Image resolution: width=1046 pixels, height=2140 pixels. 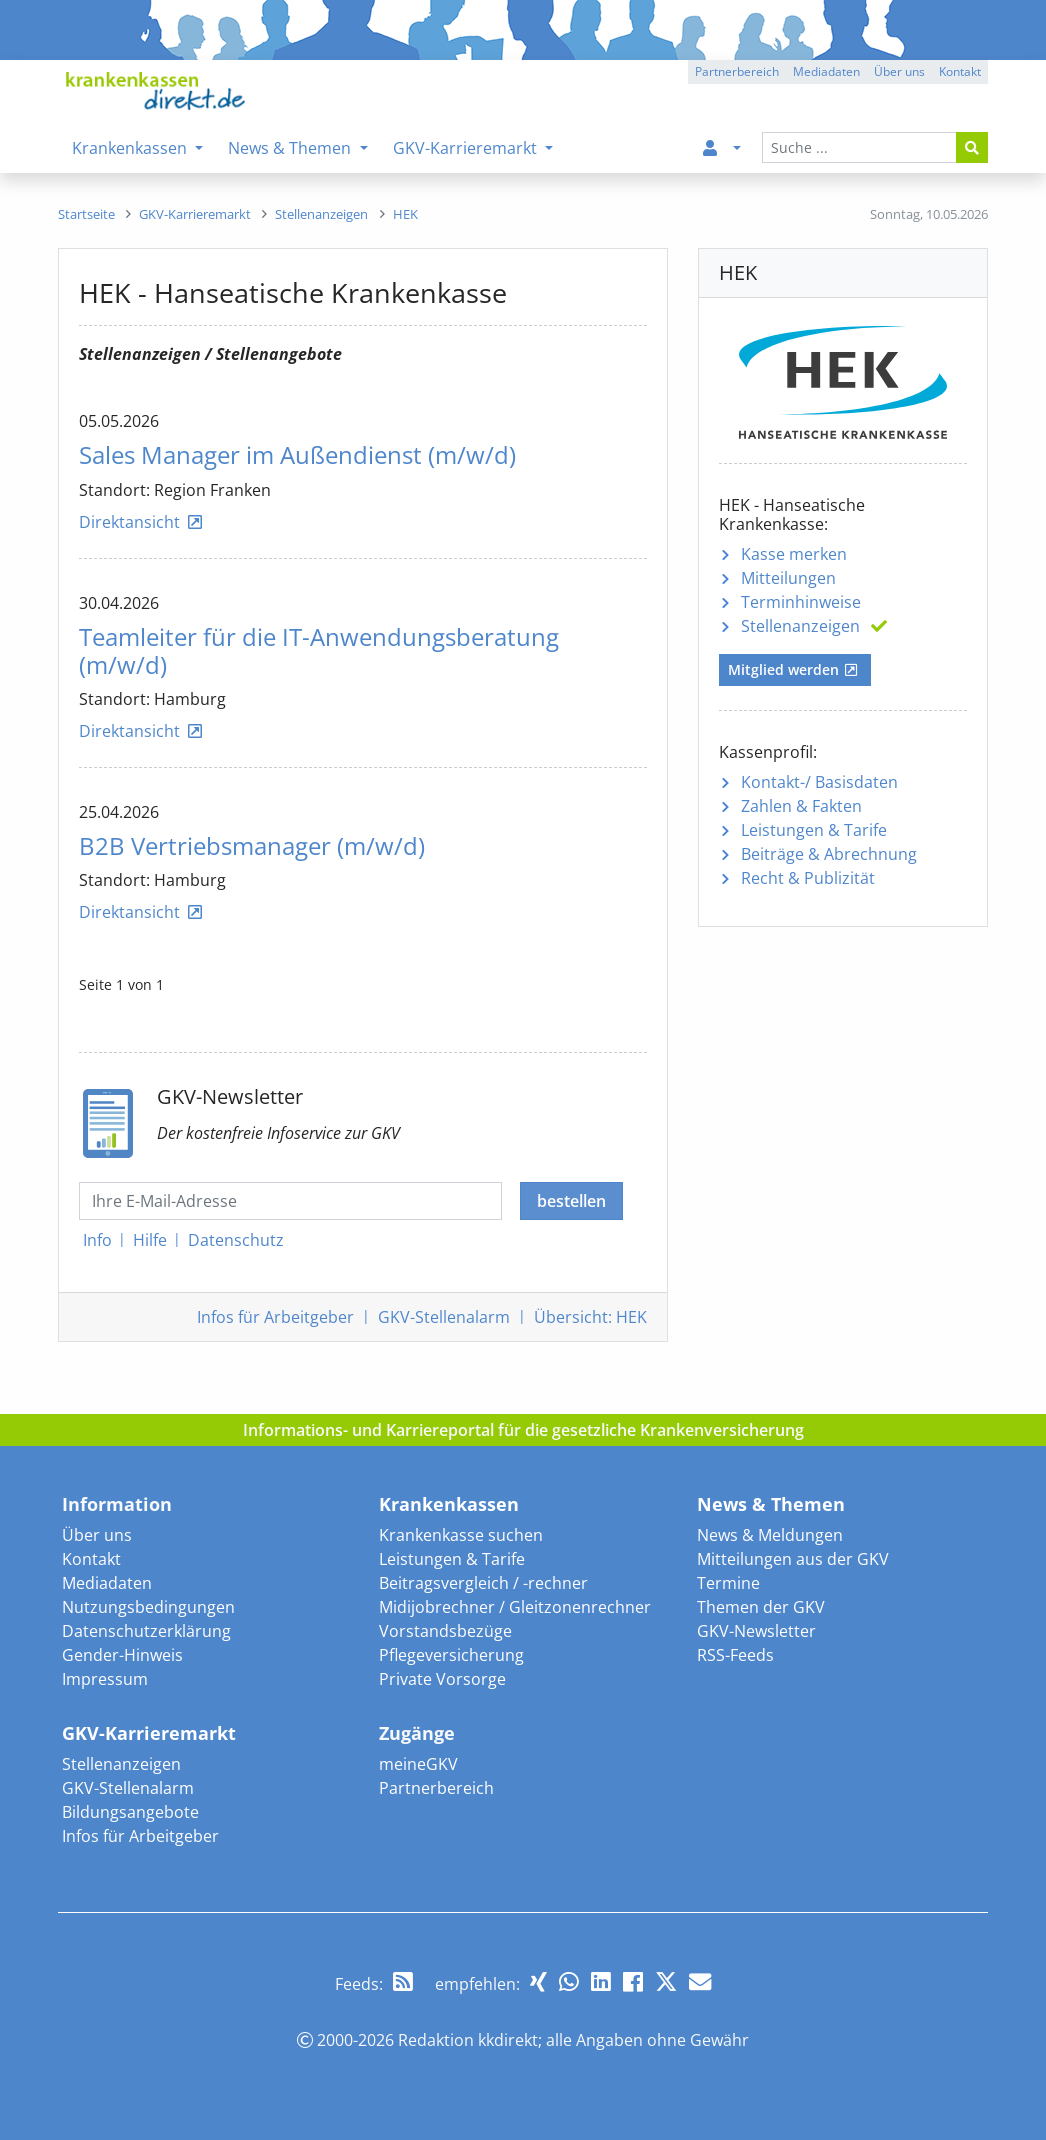 I want to click on Impressum, so click(x=105, y=1679).